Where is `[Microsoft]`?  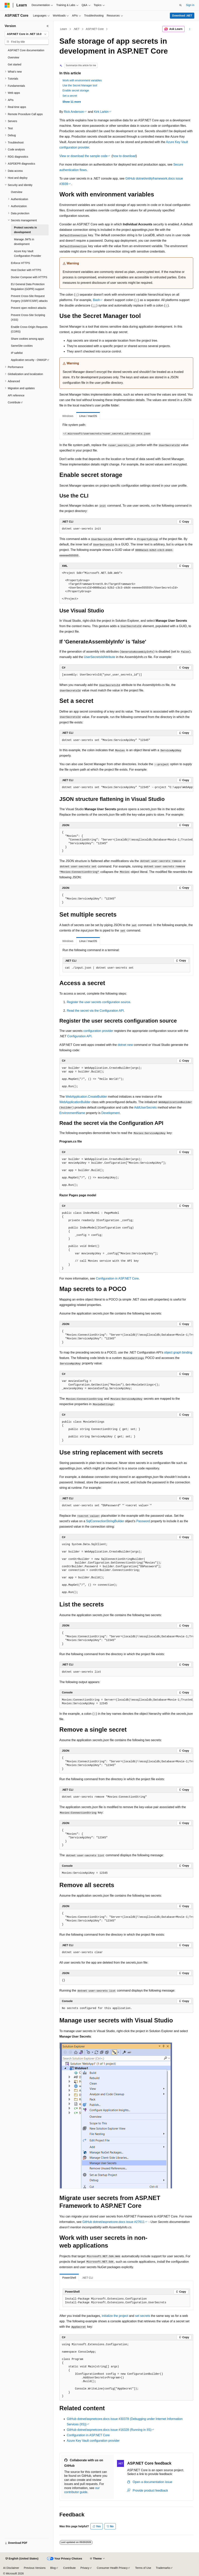 [Microsoft] is located at coordinates (7, 5).